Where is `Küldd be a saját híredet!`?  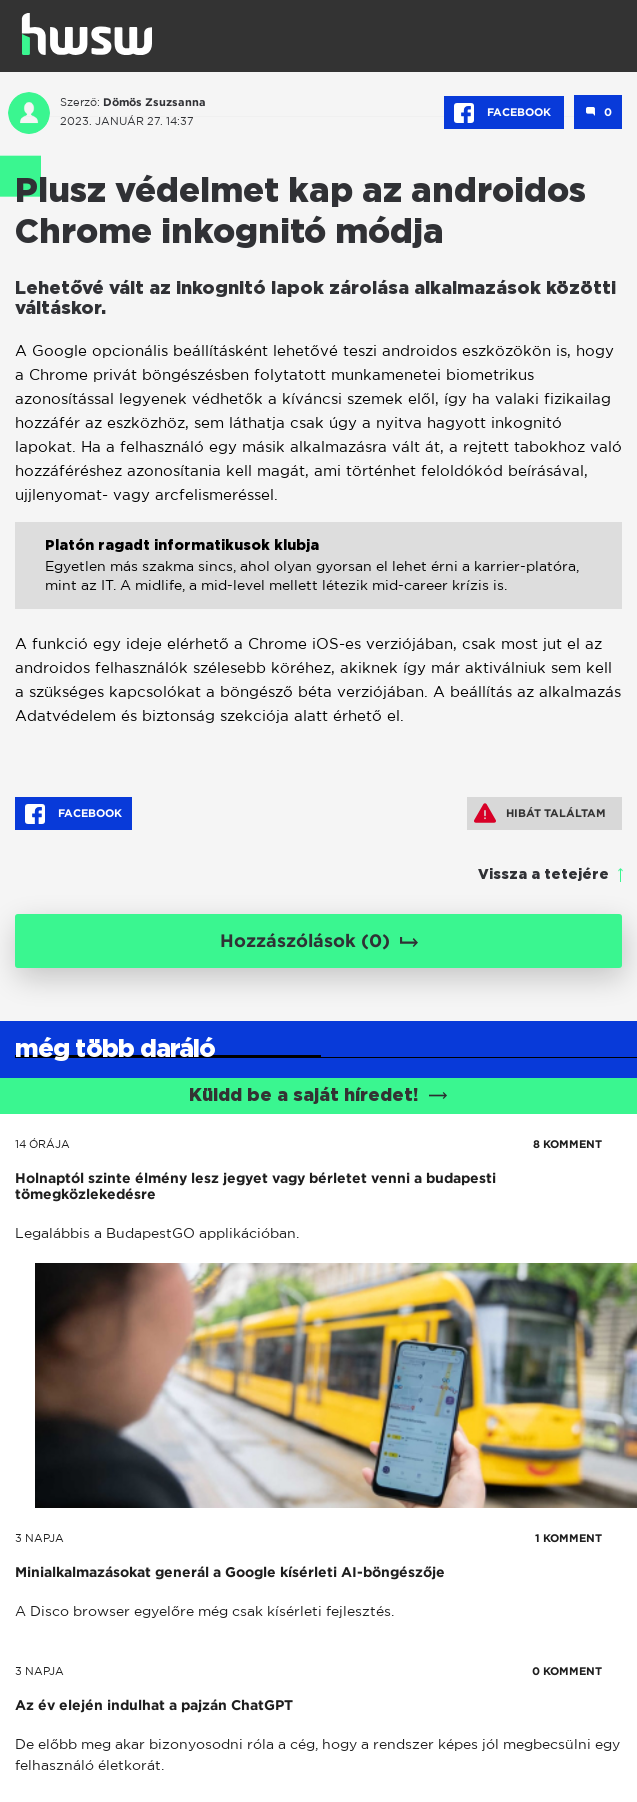 Küldd be a saját híredet! is located at coordinates (318, 1096).